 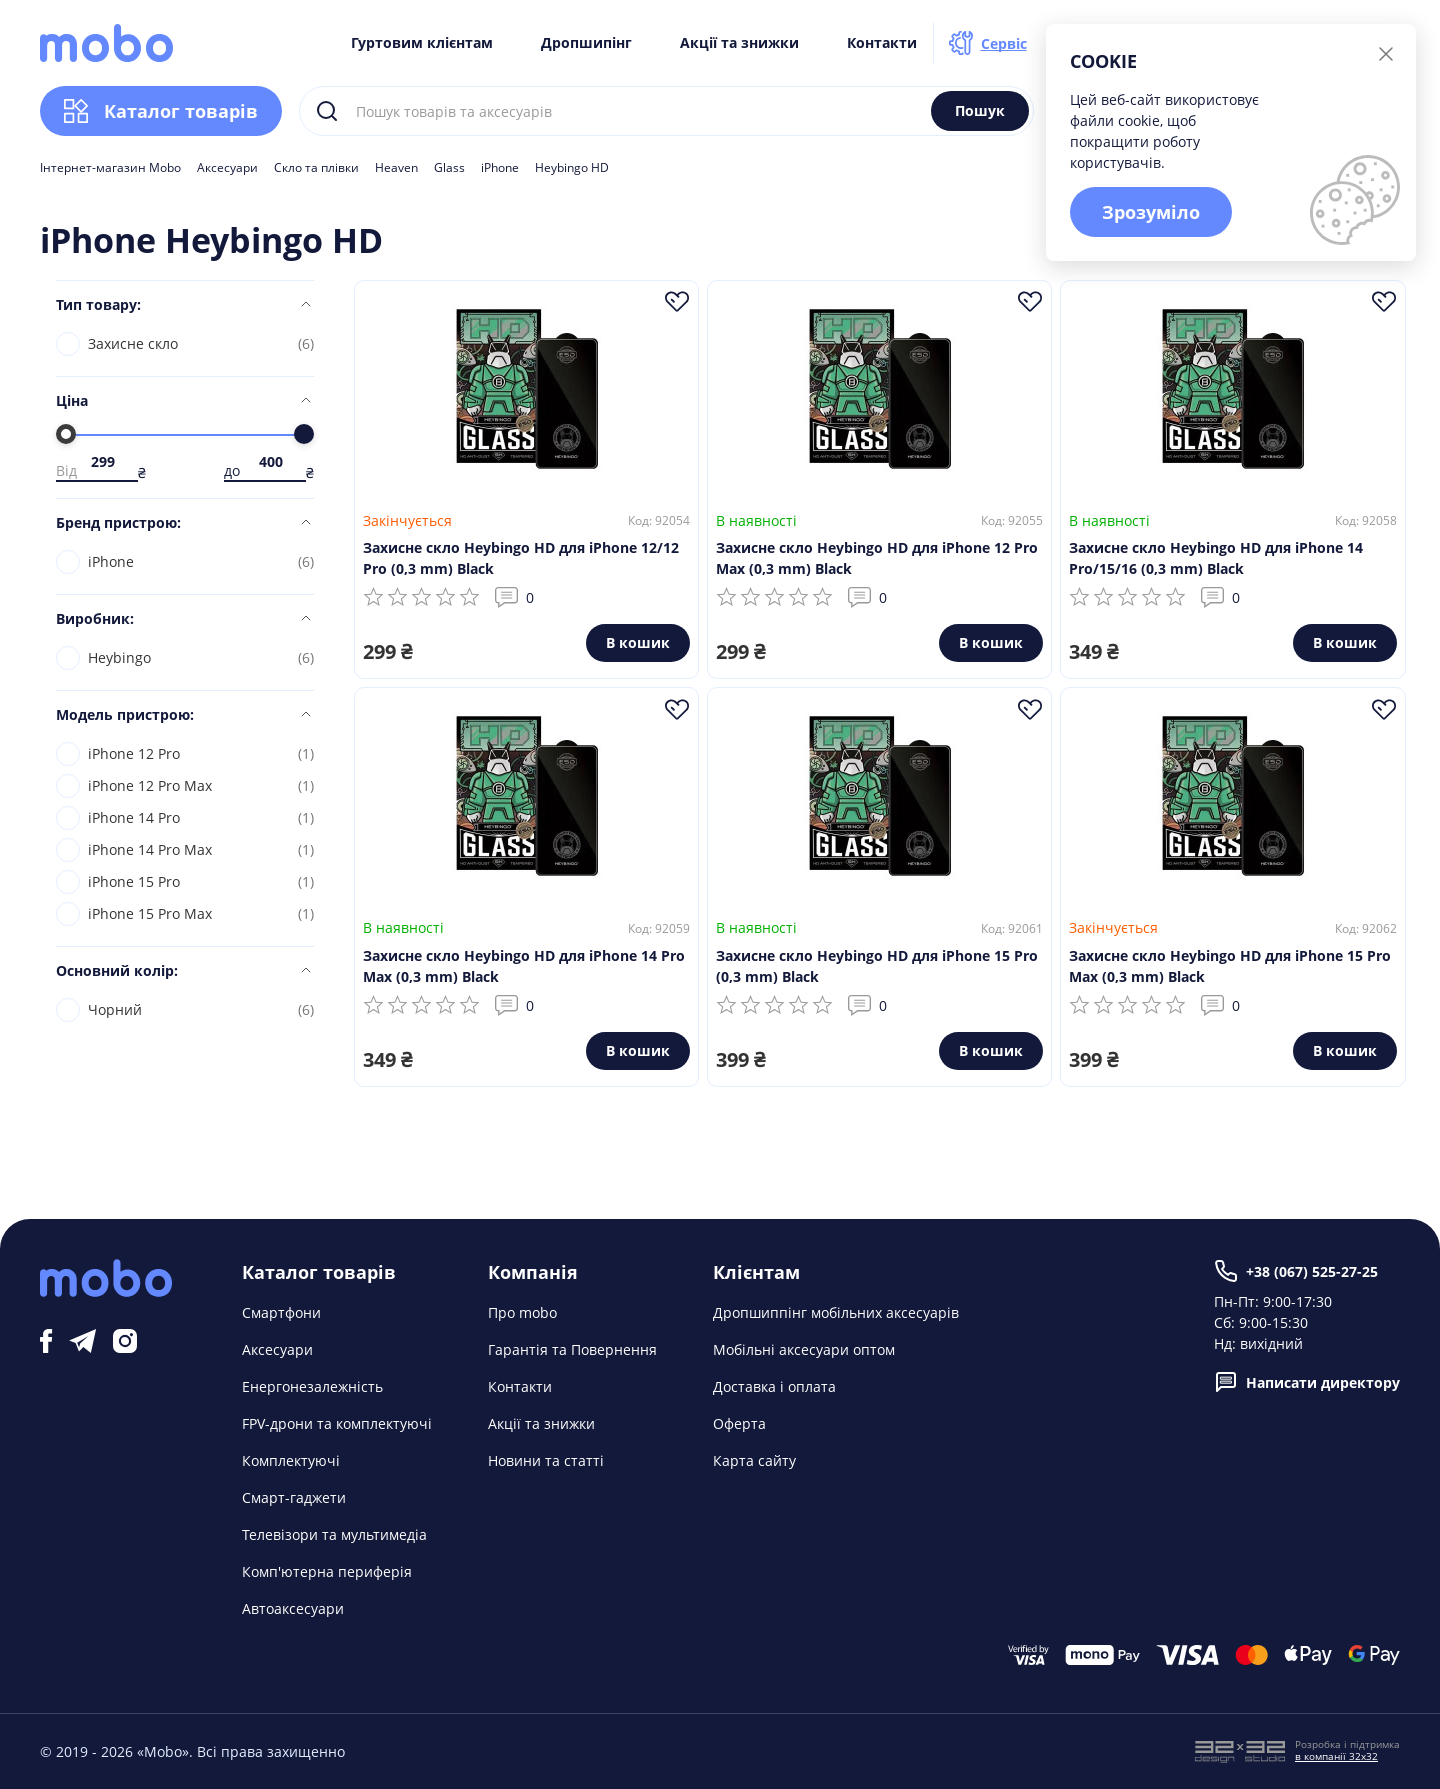 What do you see at coordinates (882, 43) in the screenshot?
I see `Контакти` at bounding box center [882, 43].